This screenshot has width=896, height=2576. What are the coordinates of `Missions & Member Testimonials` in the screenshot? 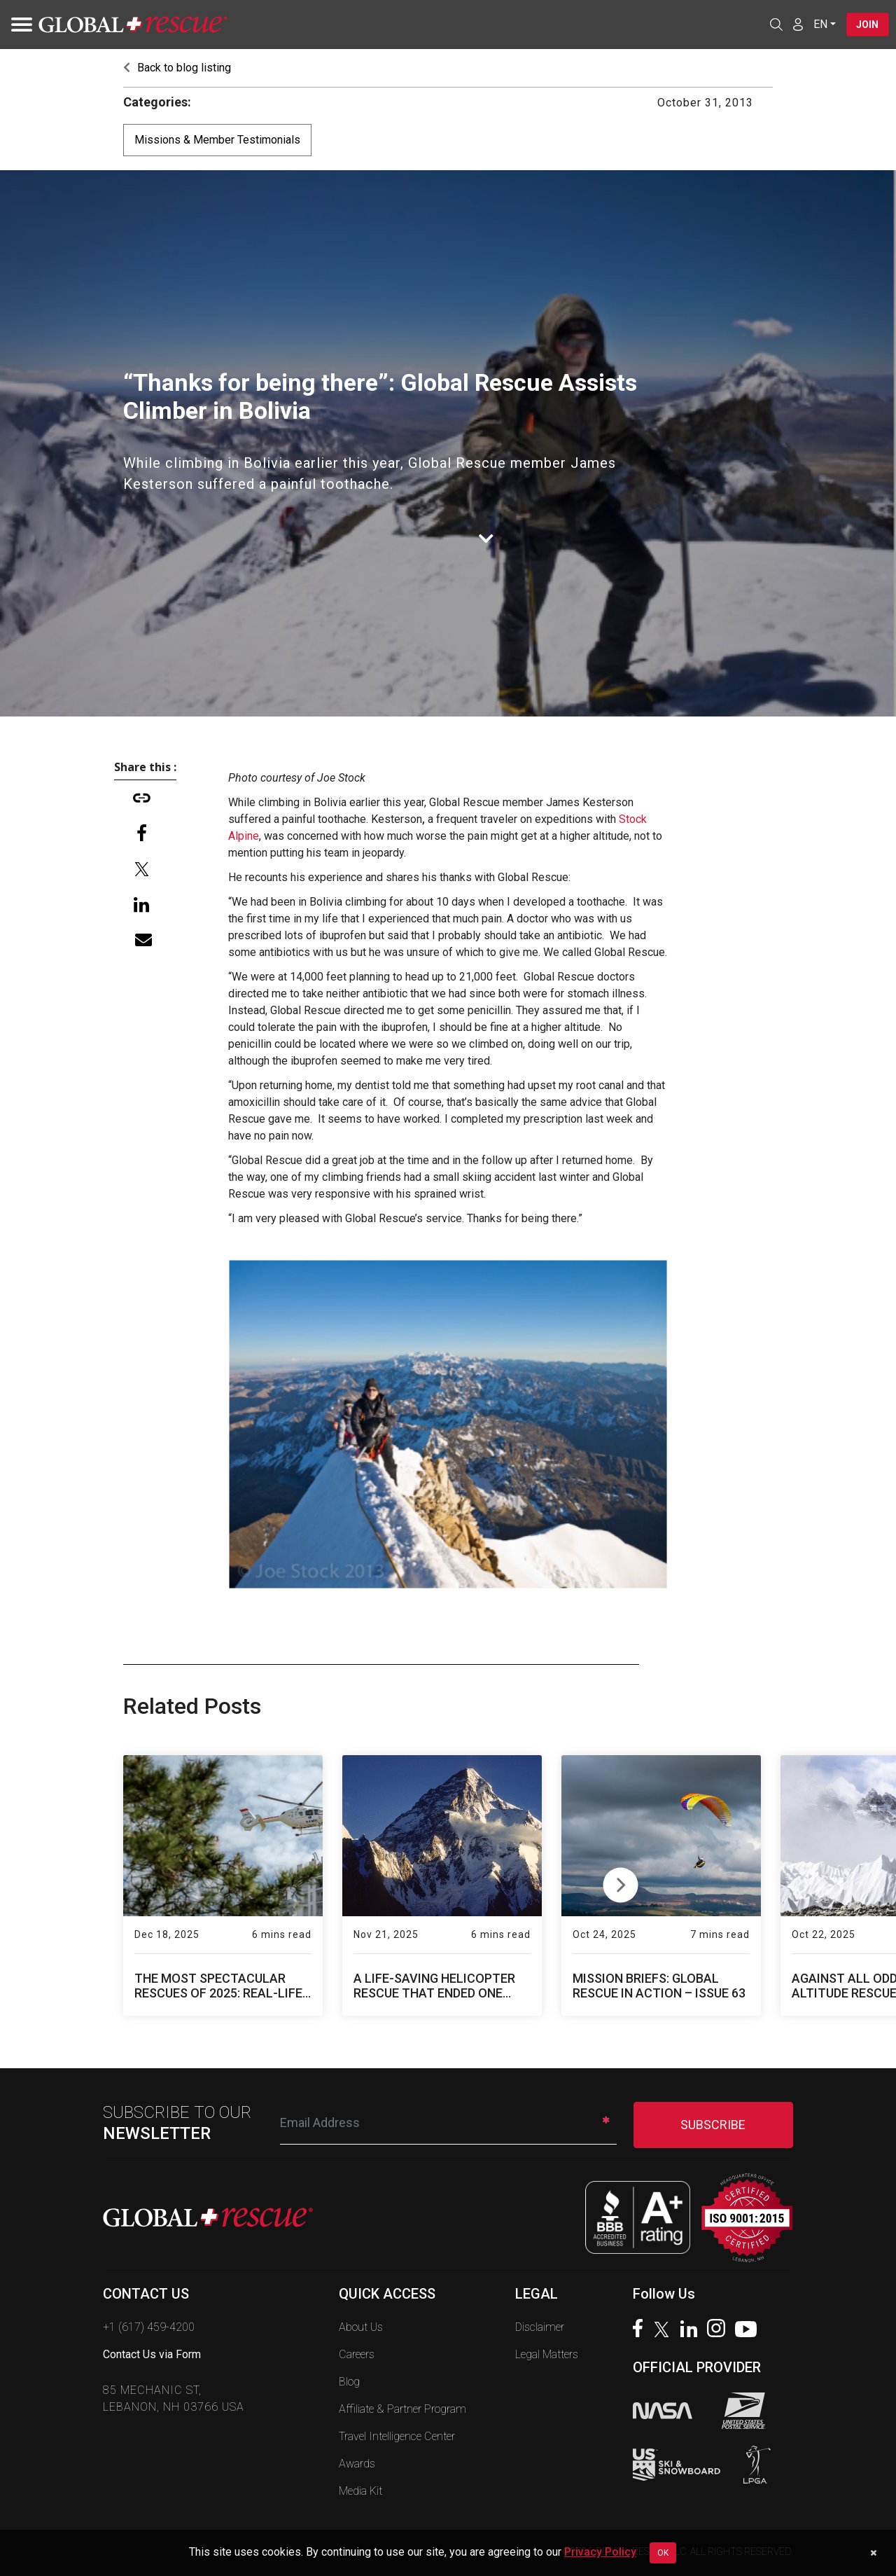 It's located at (217, 139).